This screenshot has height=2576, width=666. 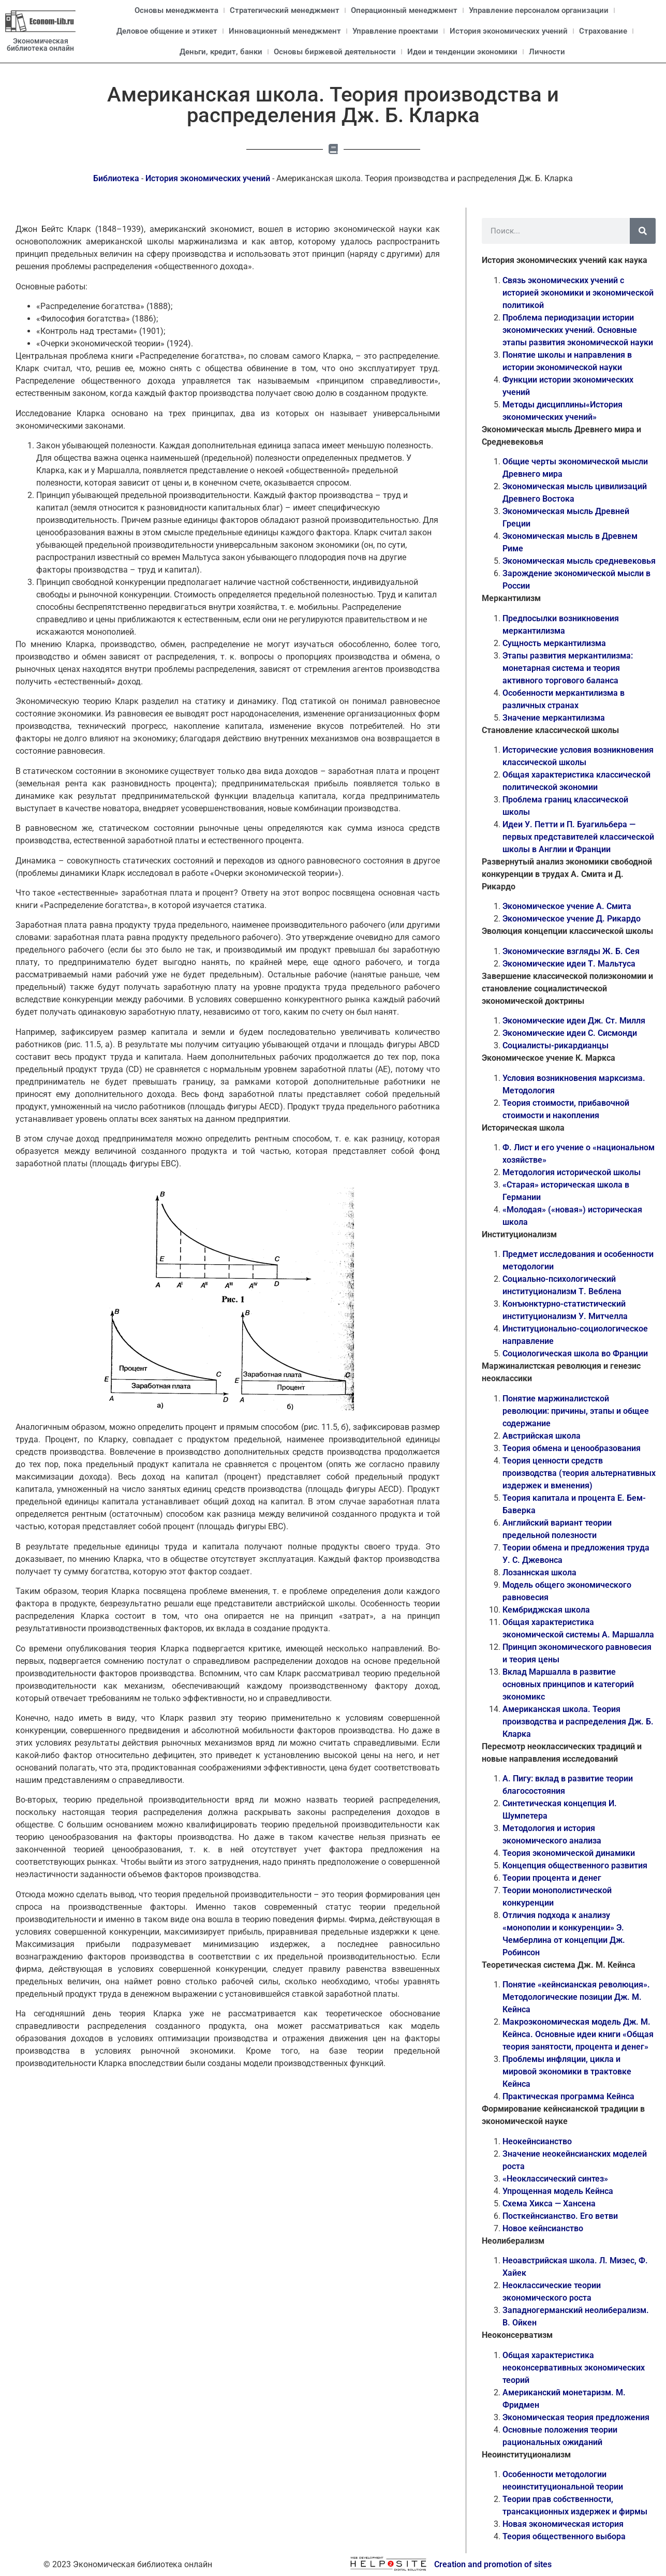 I want to click on Экономическая мысль средневековья, so click(x=579, y=561).